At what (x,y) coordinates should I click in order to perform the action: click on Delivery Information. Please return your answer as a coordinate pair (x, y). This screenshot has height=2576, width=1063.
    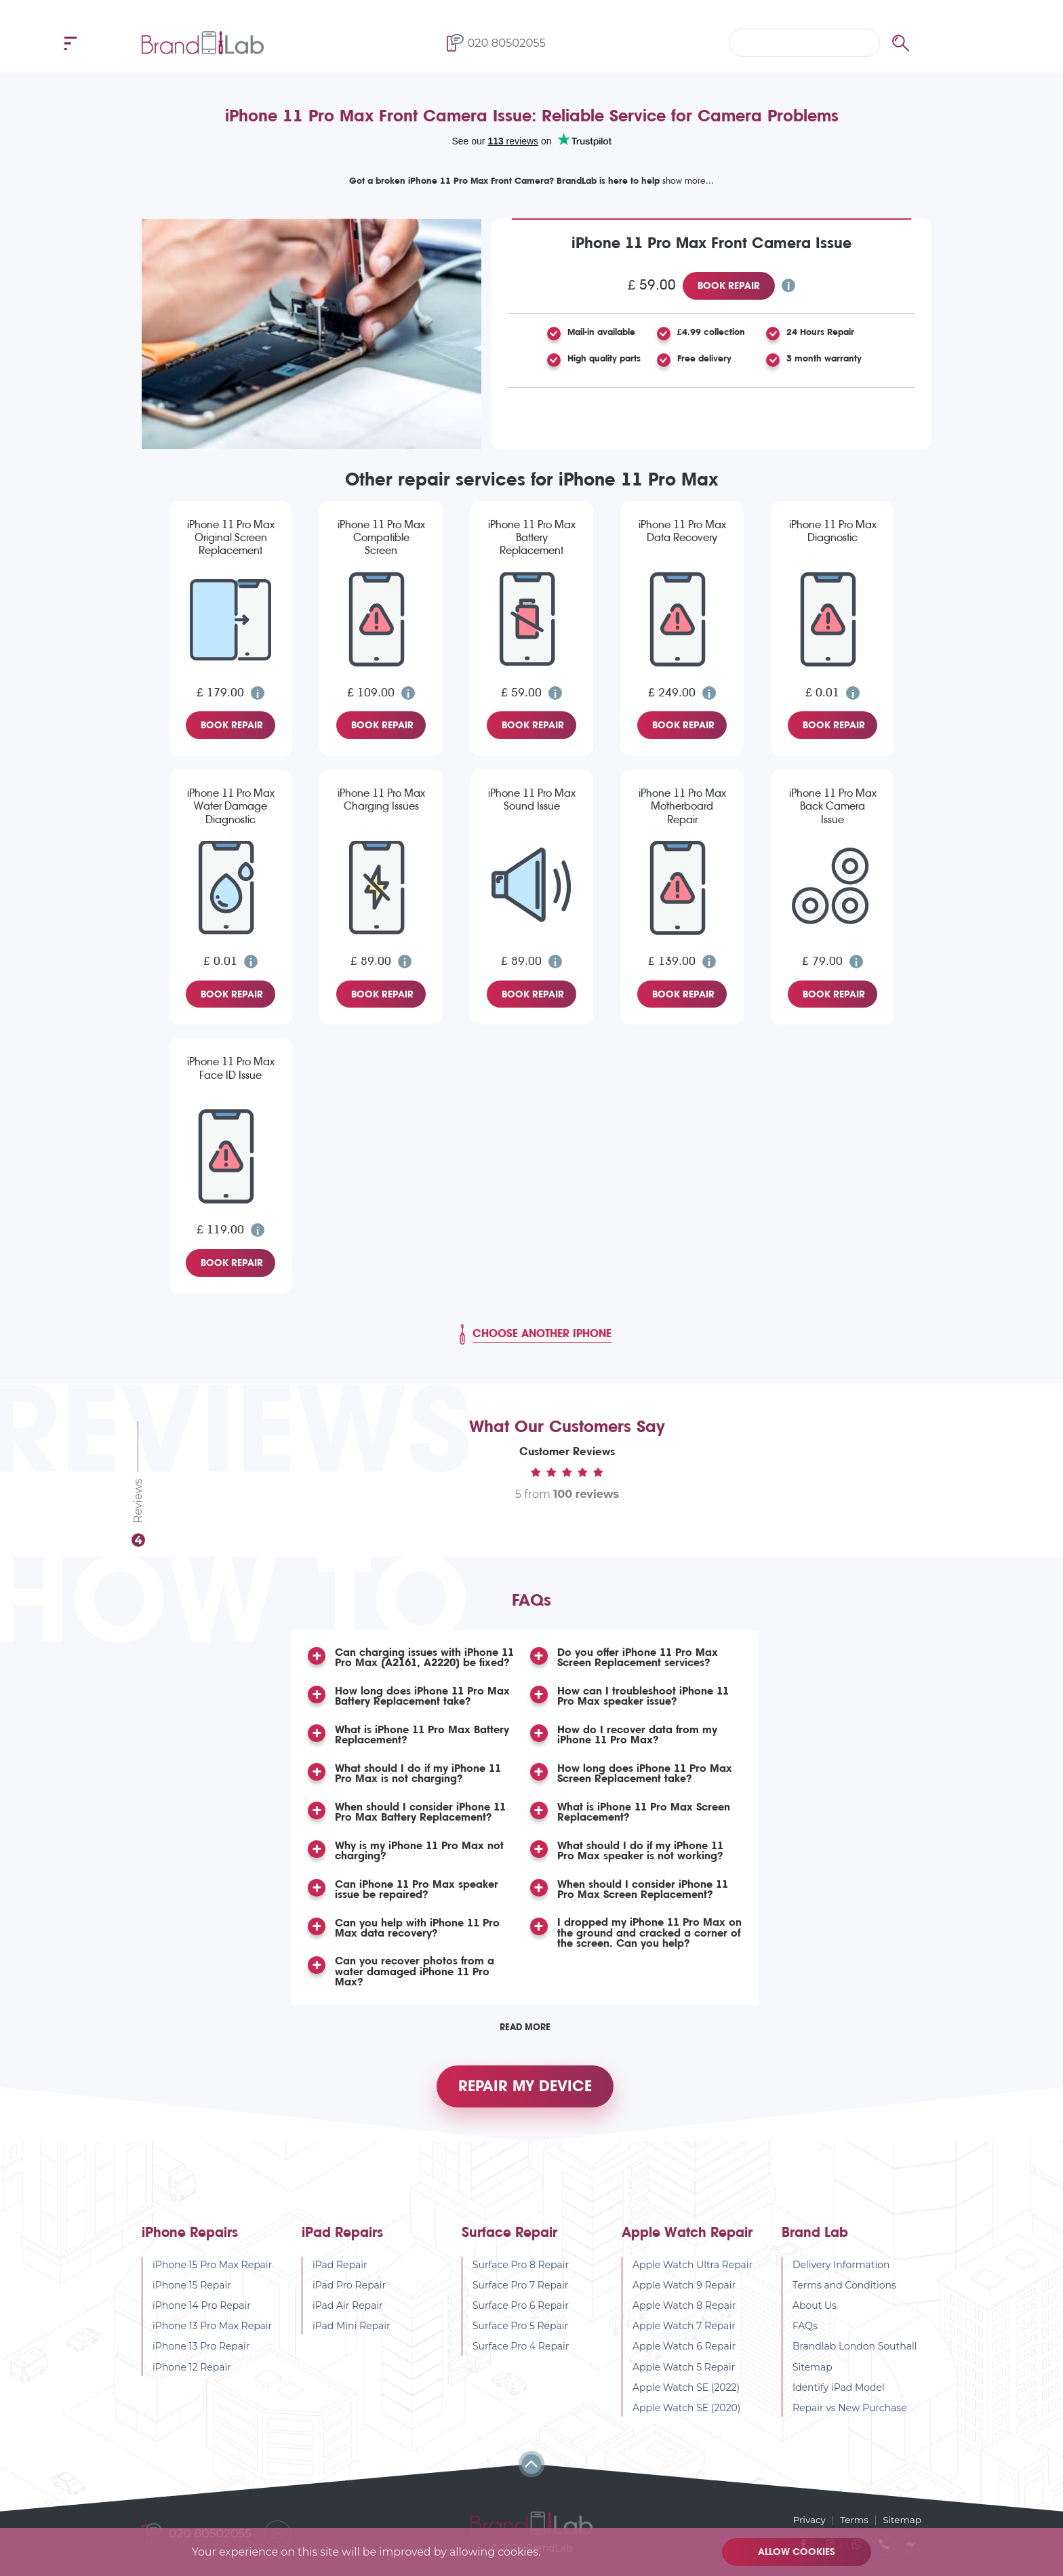
    Looking at the image, I should click on (841, 2271).